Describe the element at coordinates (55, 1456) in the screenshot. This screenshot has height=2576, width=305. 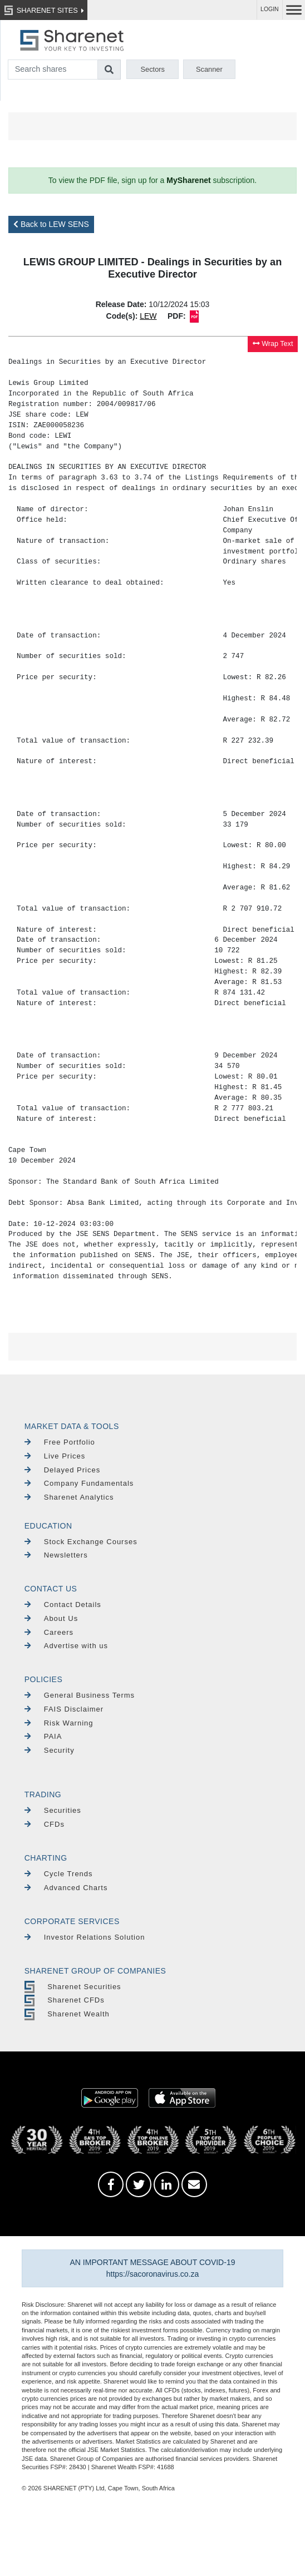
I see `Live Prices` at that location.